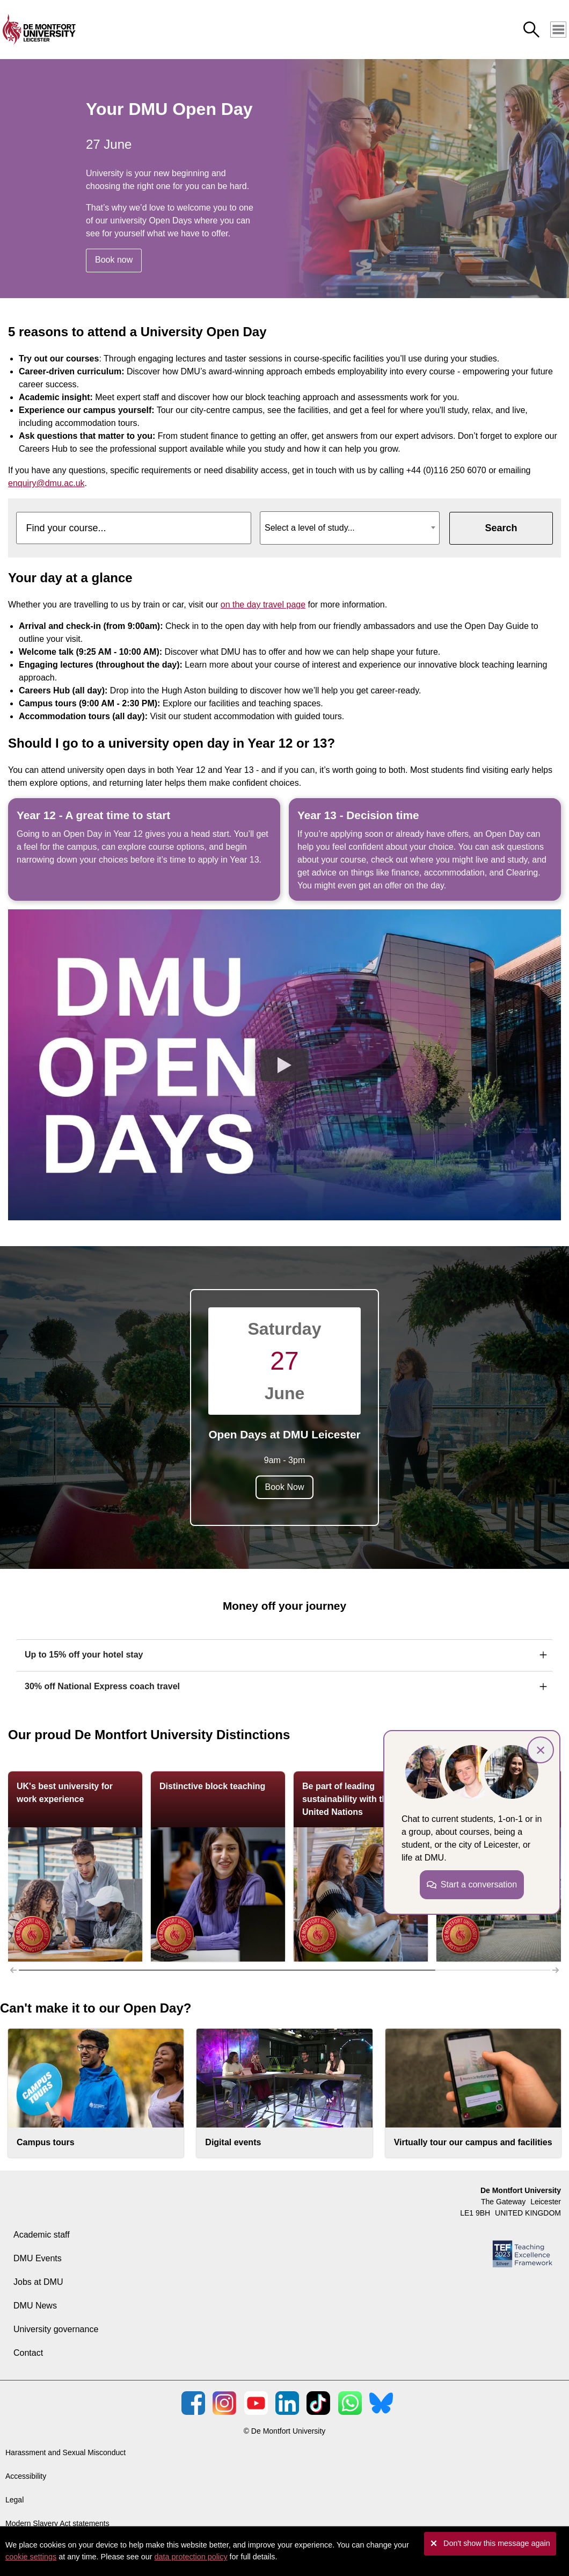 The height and width of the screenshot is (2576, 569). Describe the element at coordinates (102, 1686) in the screenshot. I see `30% off National Express coach travel` at that location.